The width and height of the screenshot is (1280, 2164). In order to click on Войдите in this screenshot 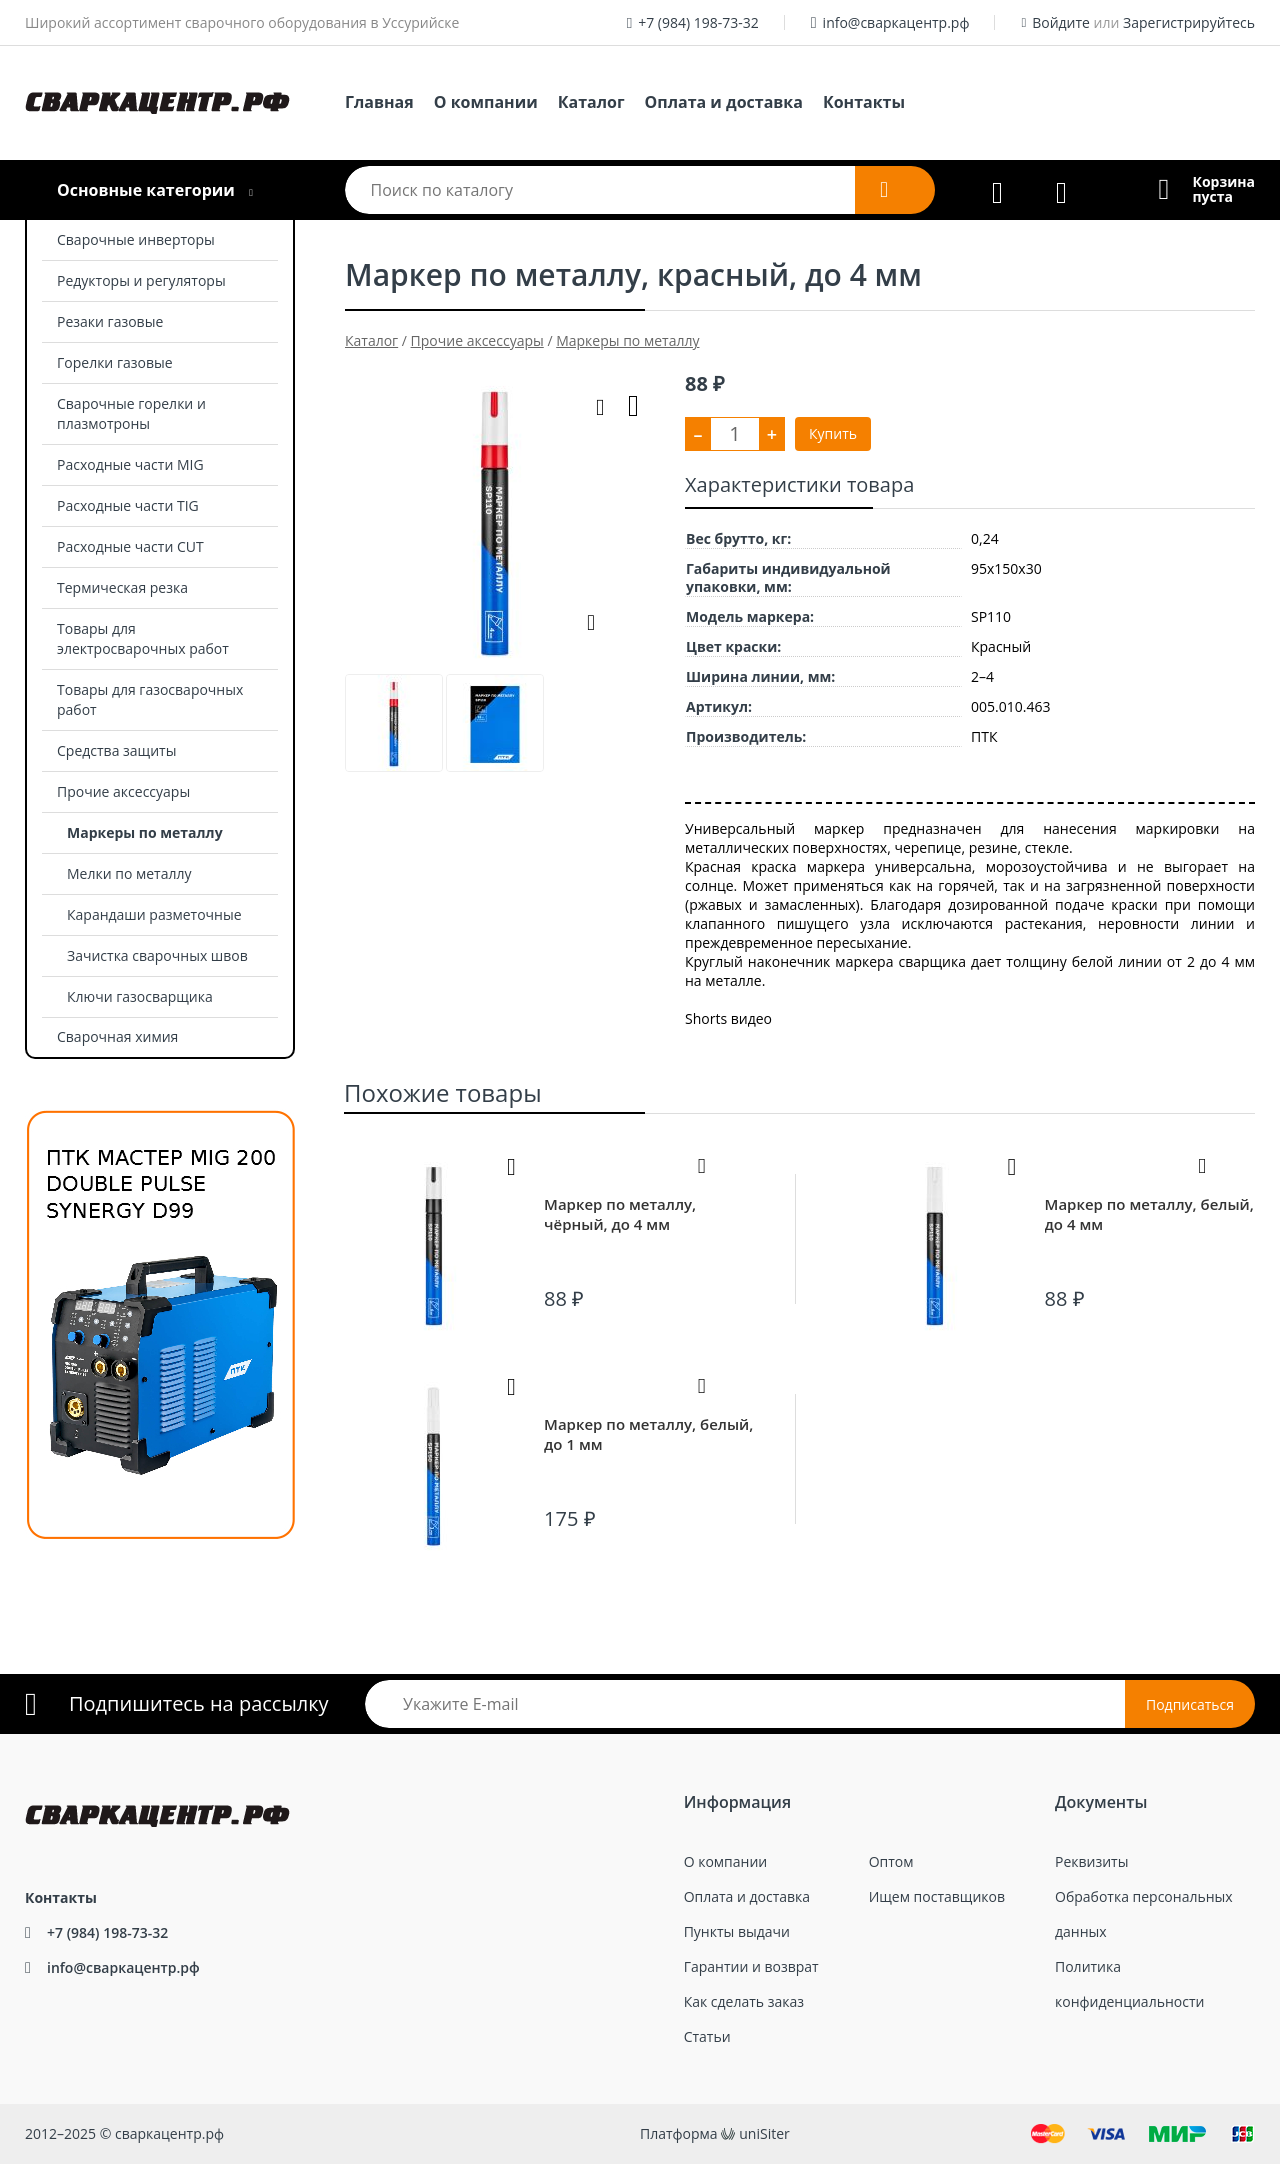, I will do `click(1061, 22)`.